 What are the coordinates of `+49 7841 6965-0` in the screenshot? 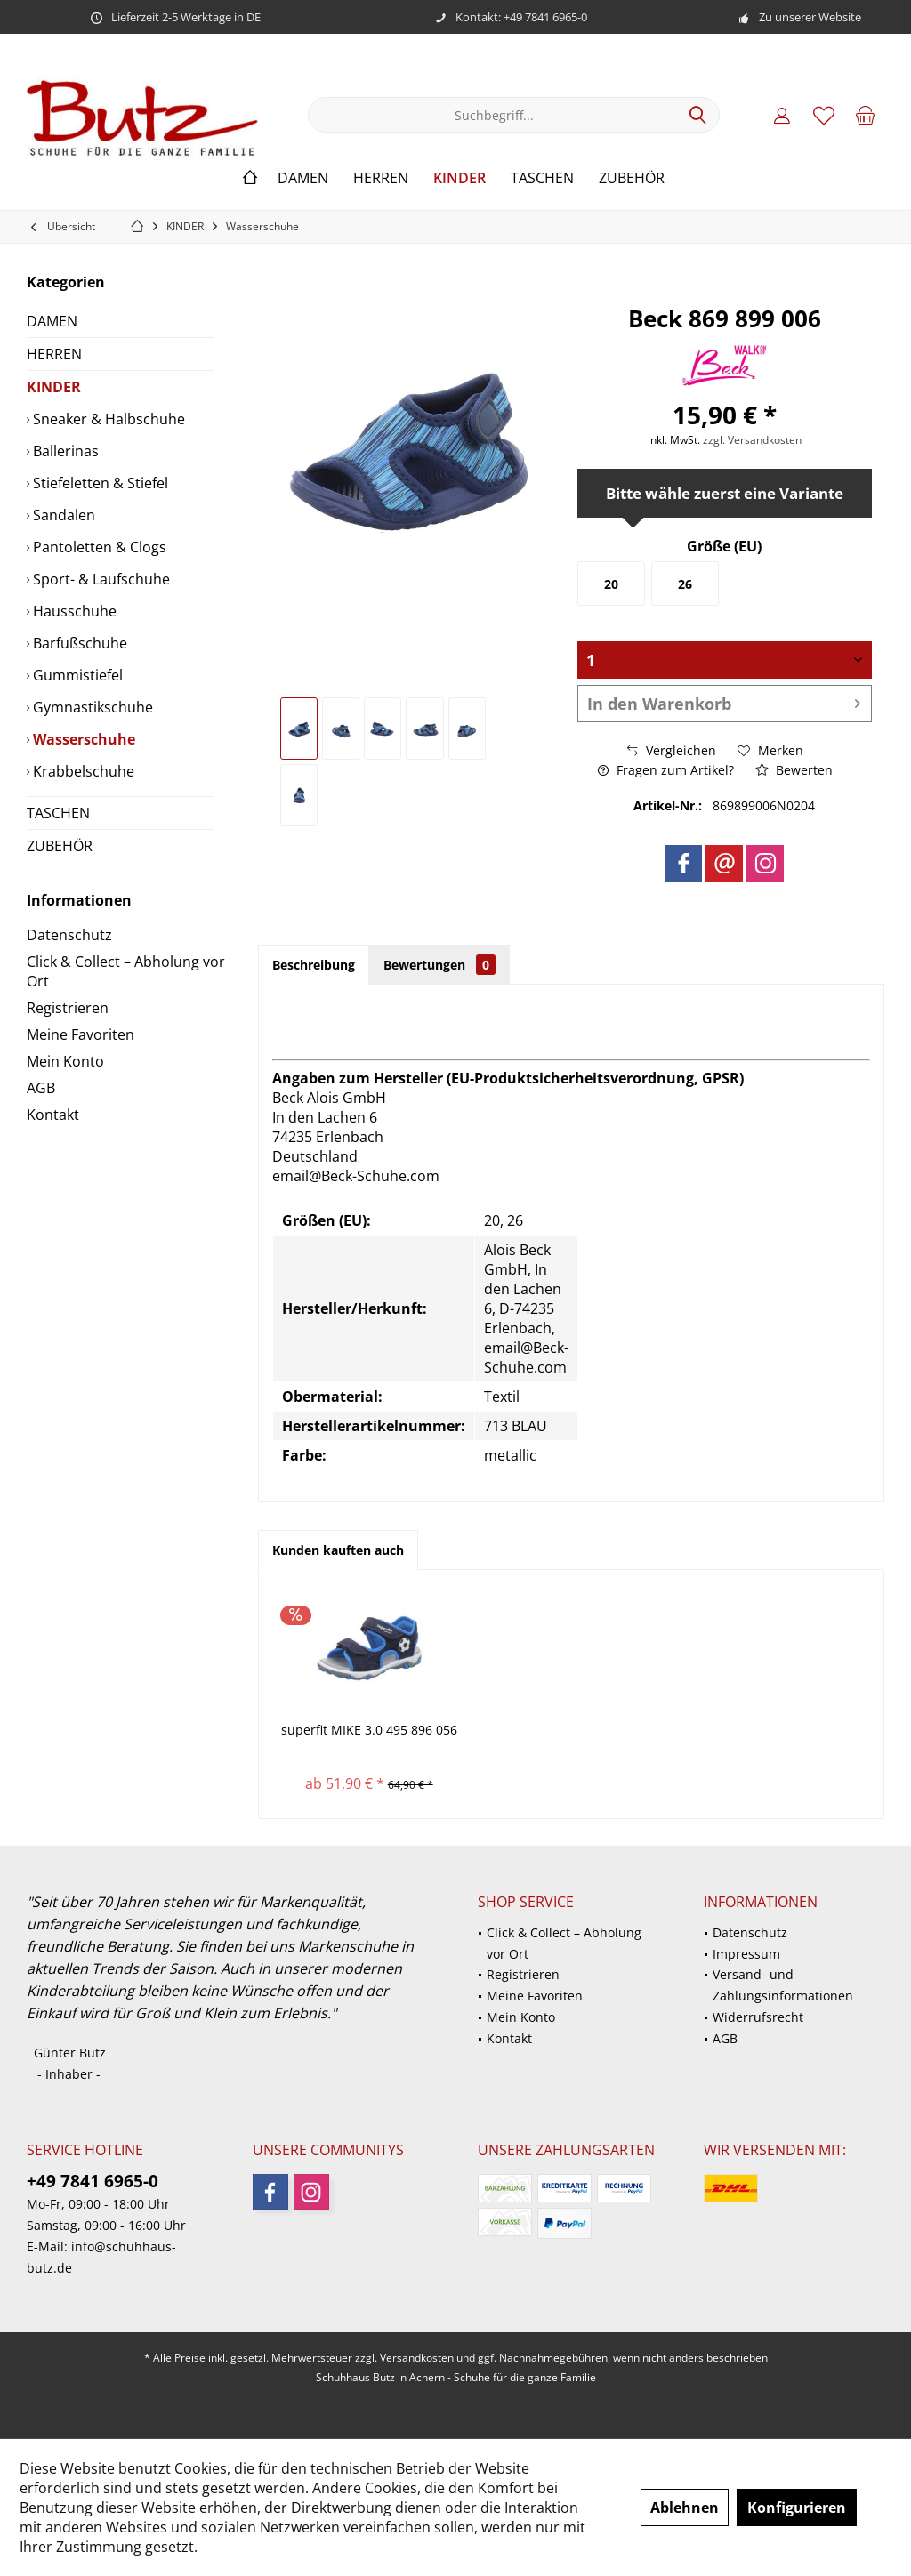 It's located at (92, 2181).